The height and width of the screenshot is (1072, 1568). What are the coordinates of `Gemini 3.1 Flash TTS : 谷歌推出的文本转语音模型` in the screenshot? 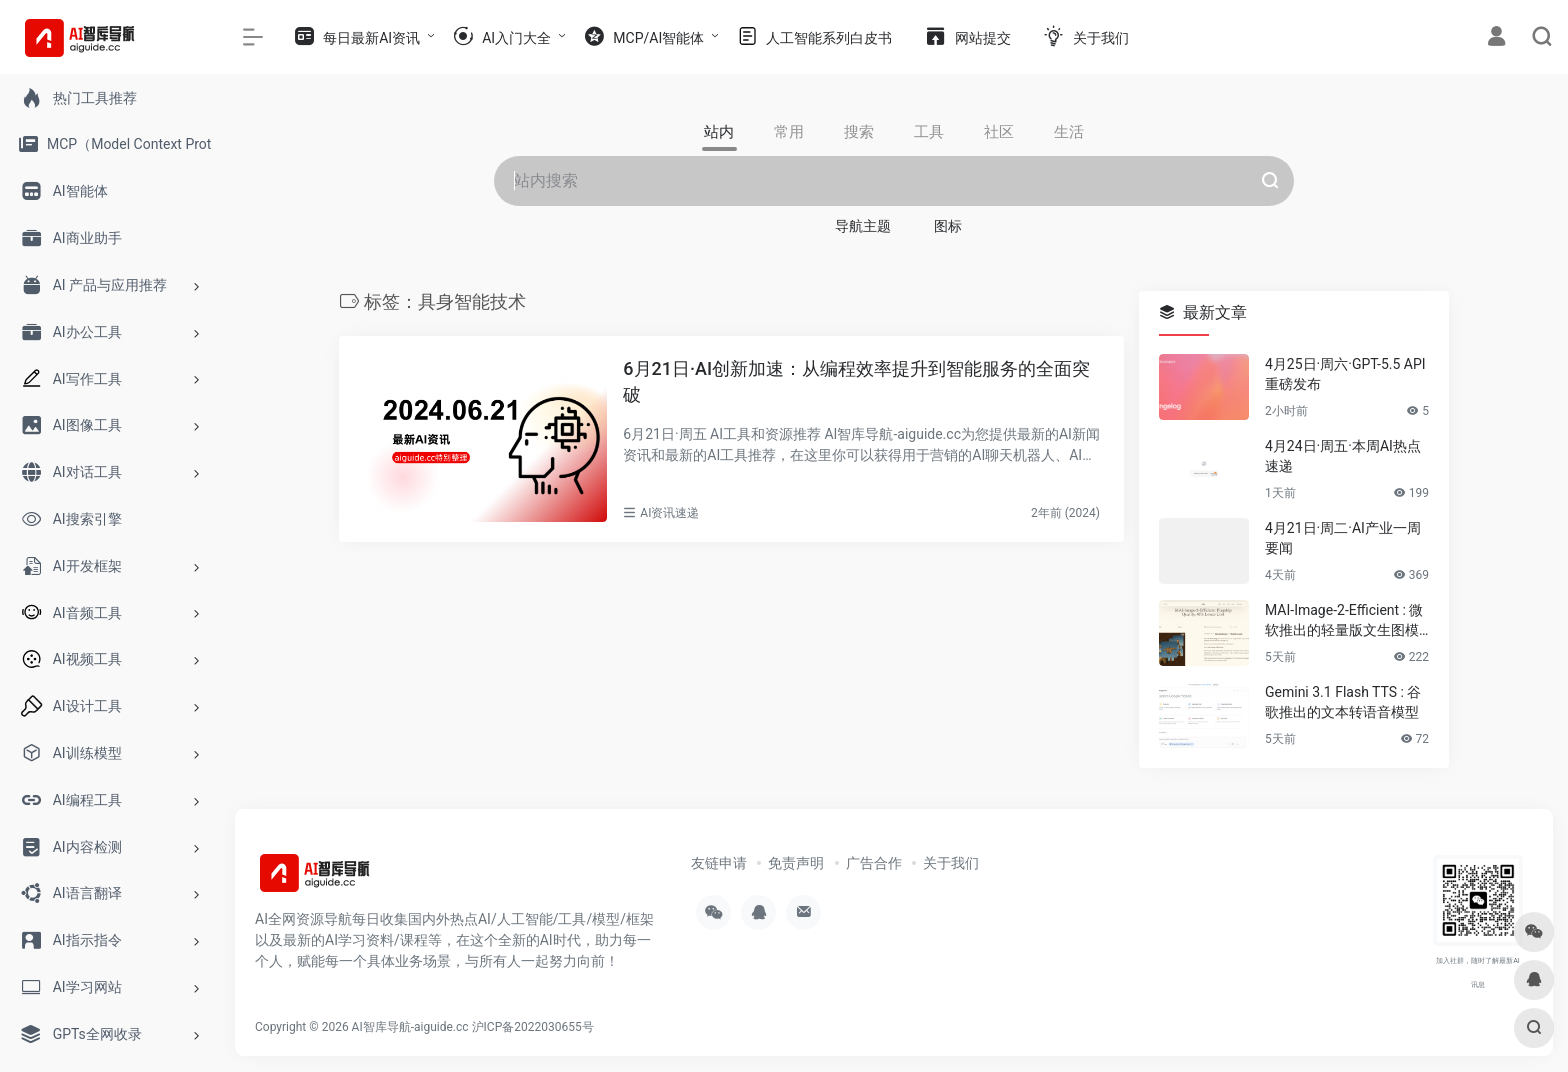 It's located at (1343, 702).